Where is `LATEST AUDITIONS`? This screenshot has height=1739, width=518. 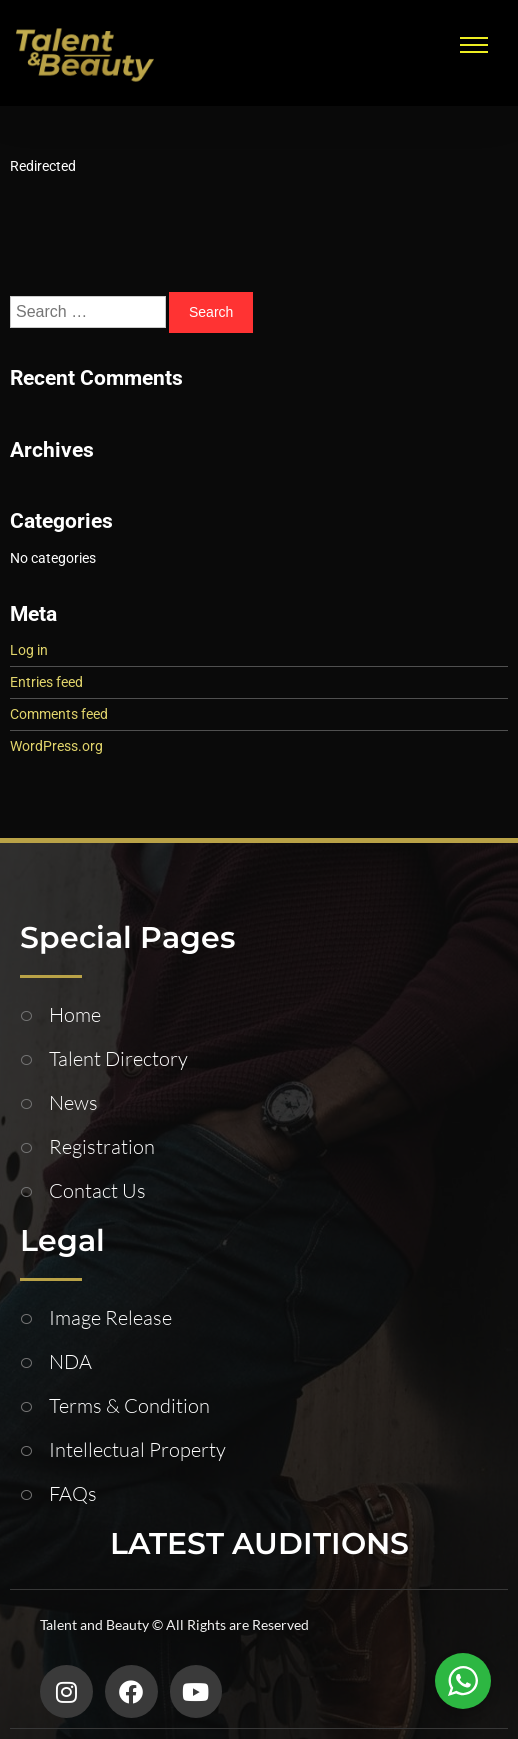 LATEST AUDITIONS is located at coordinates (259, 1543).